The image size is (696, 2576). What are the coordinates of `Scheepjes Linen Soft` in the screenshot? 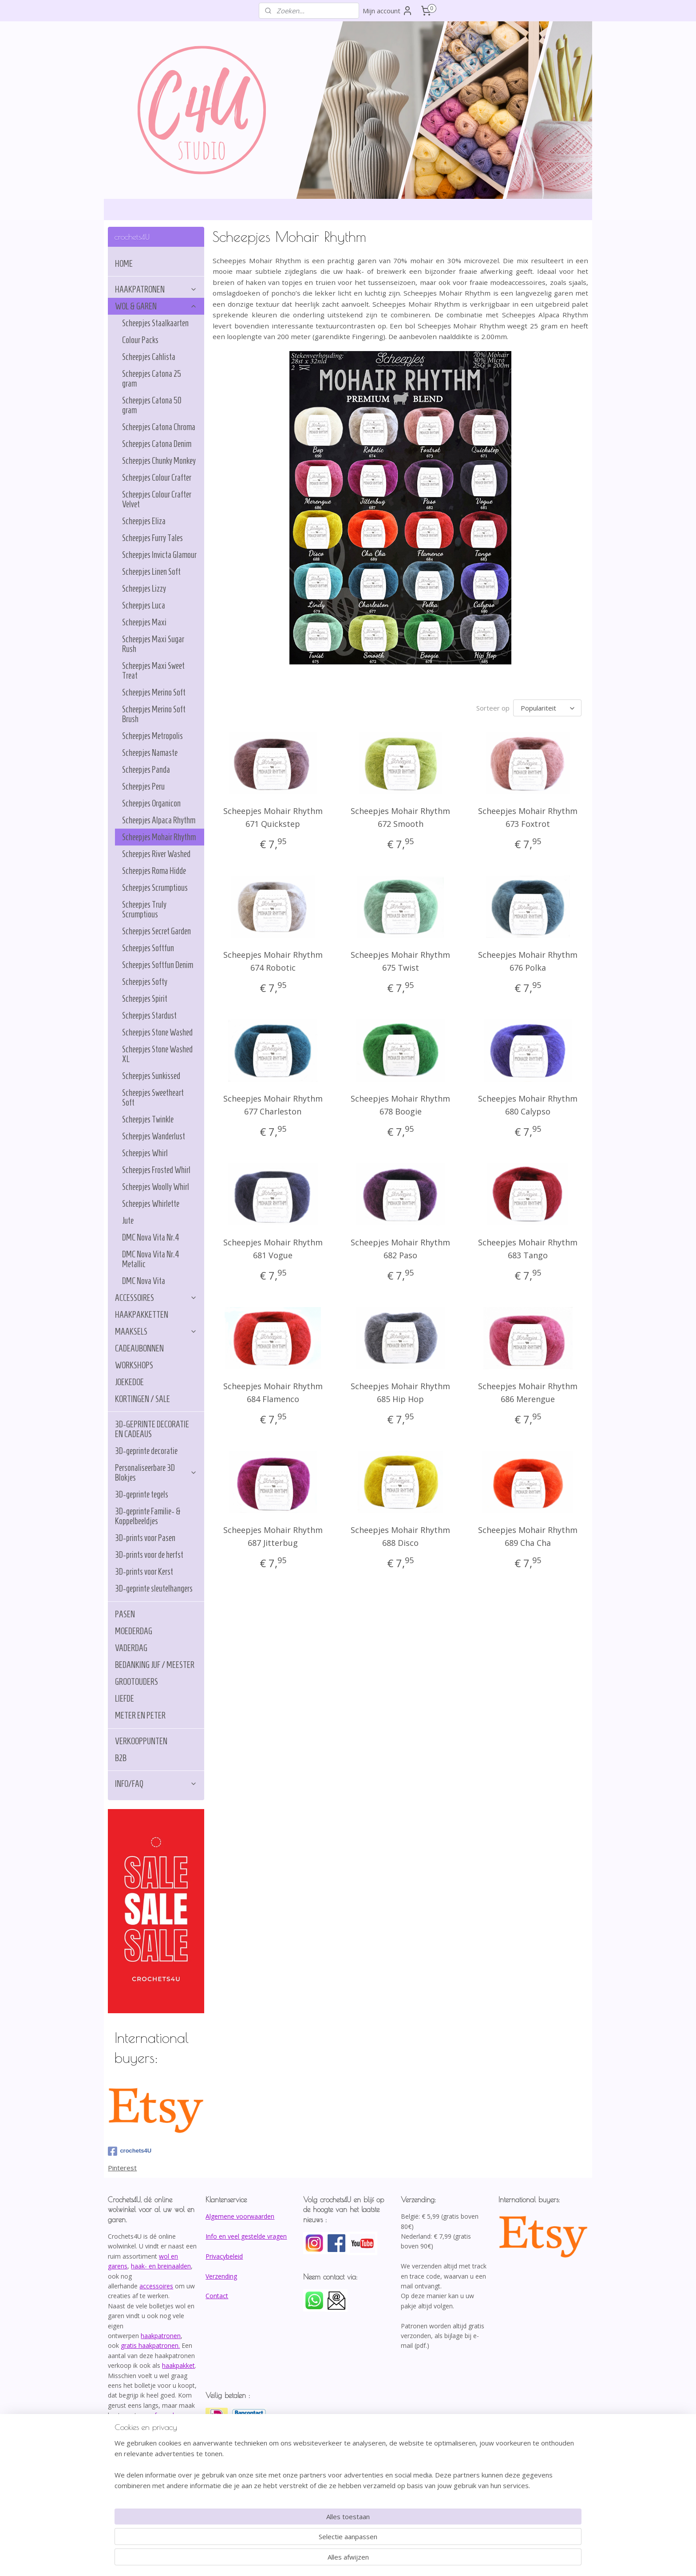 It's located at (151, 572).